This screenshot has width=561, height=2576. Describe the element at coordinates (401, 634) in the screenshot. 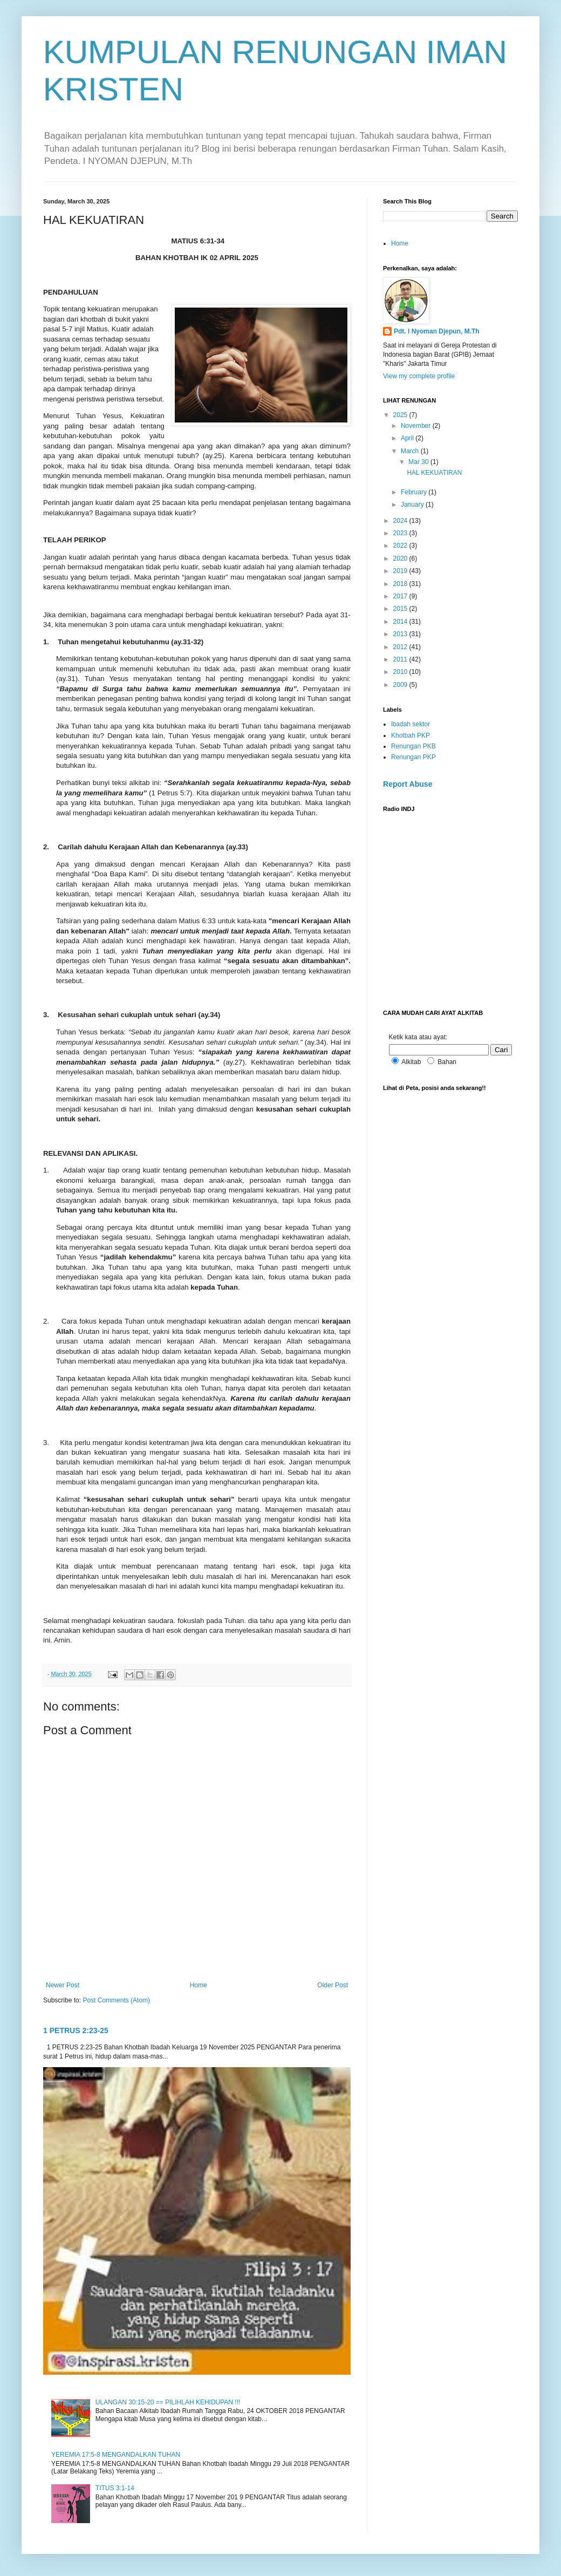

I see `2013` at that location.